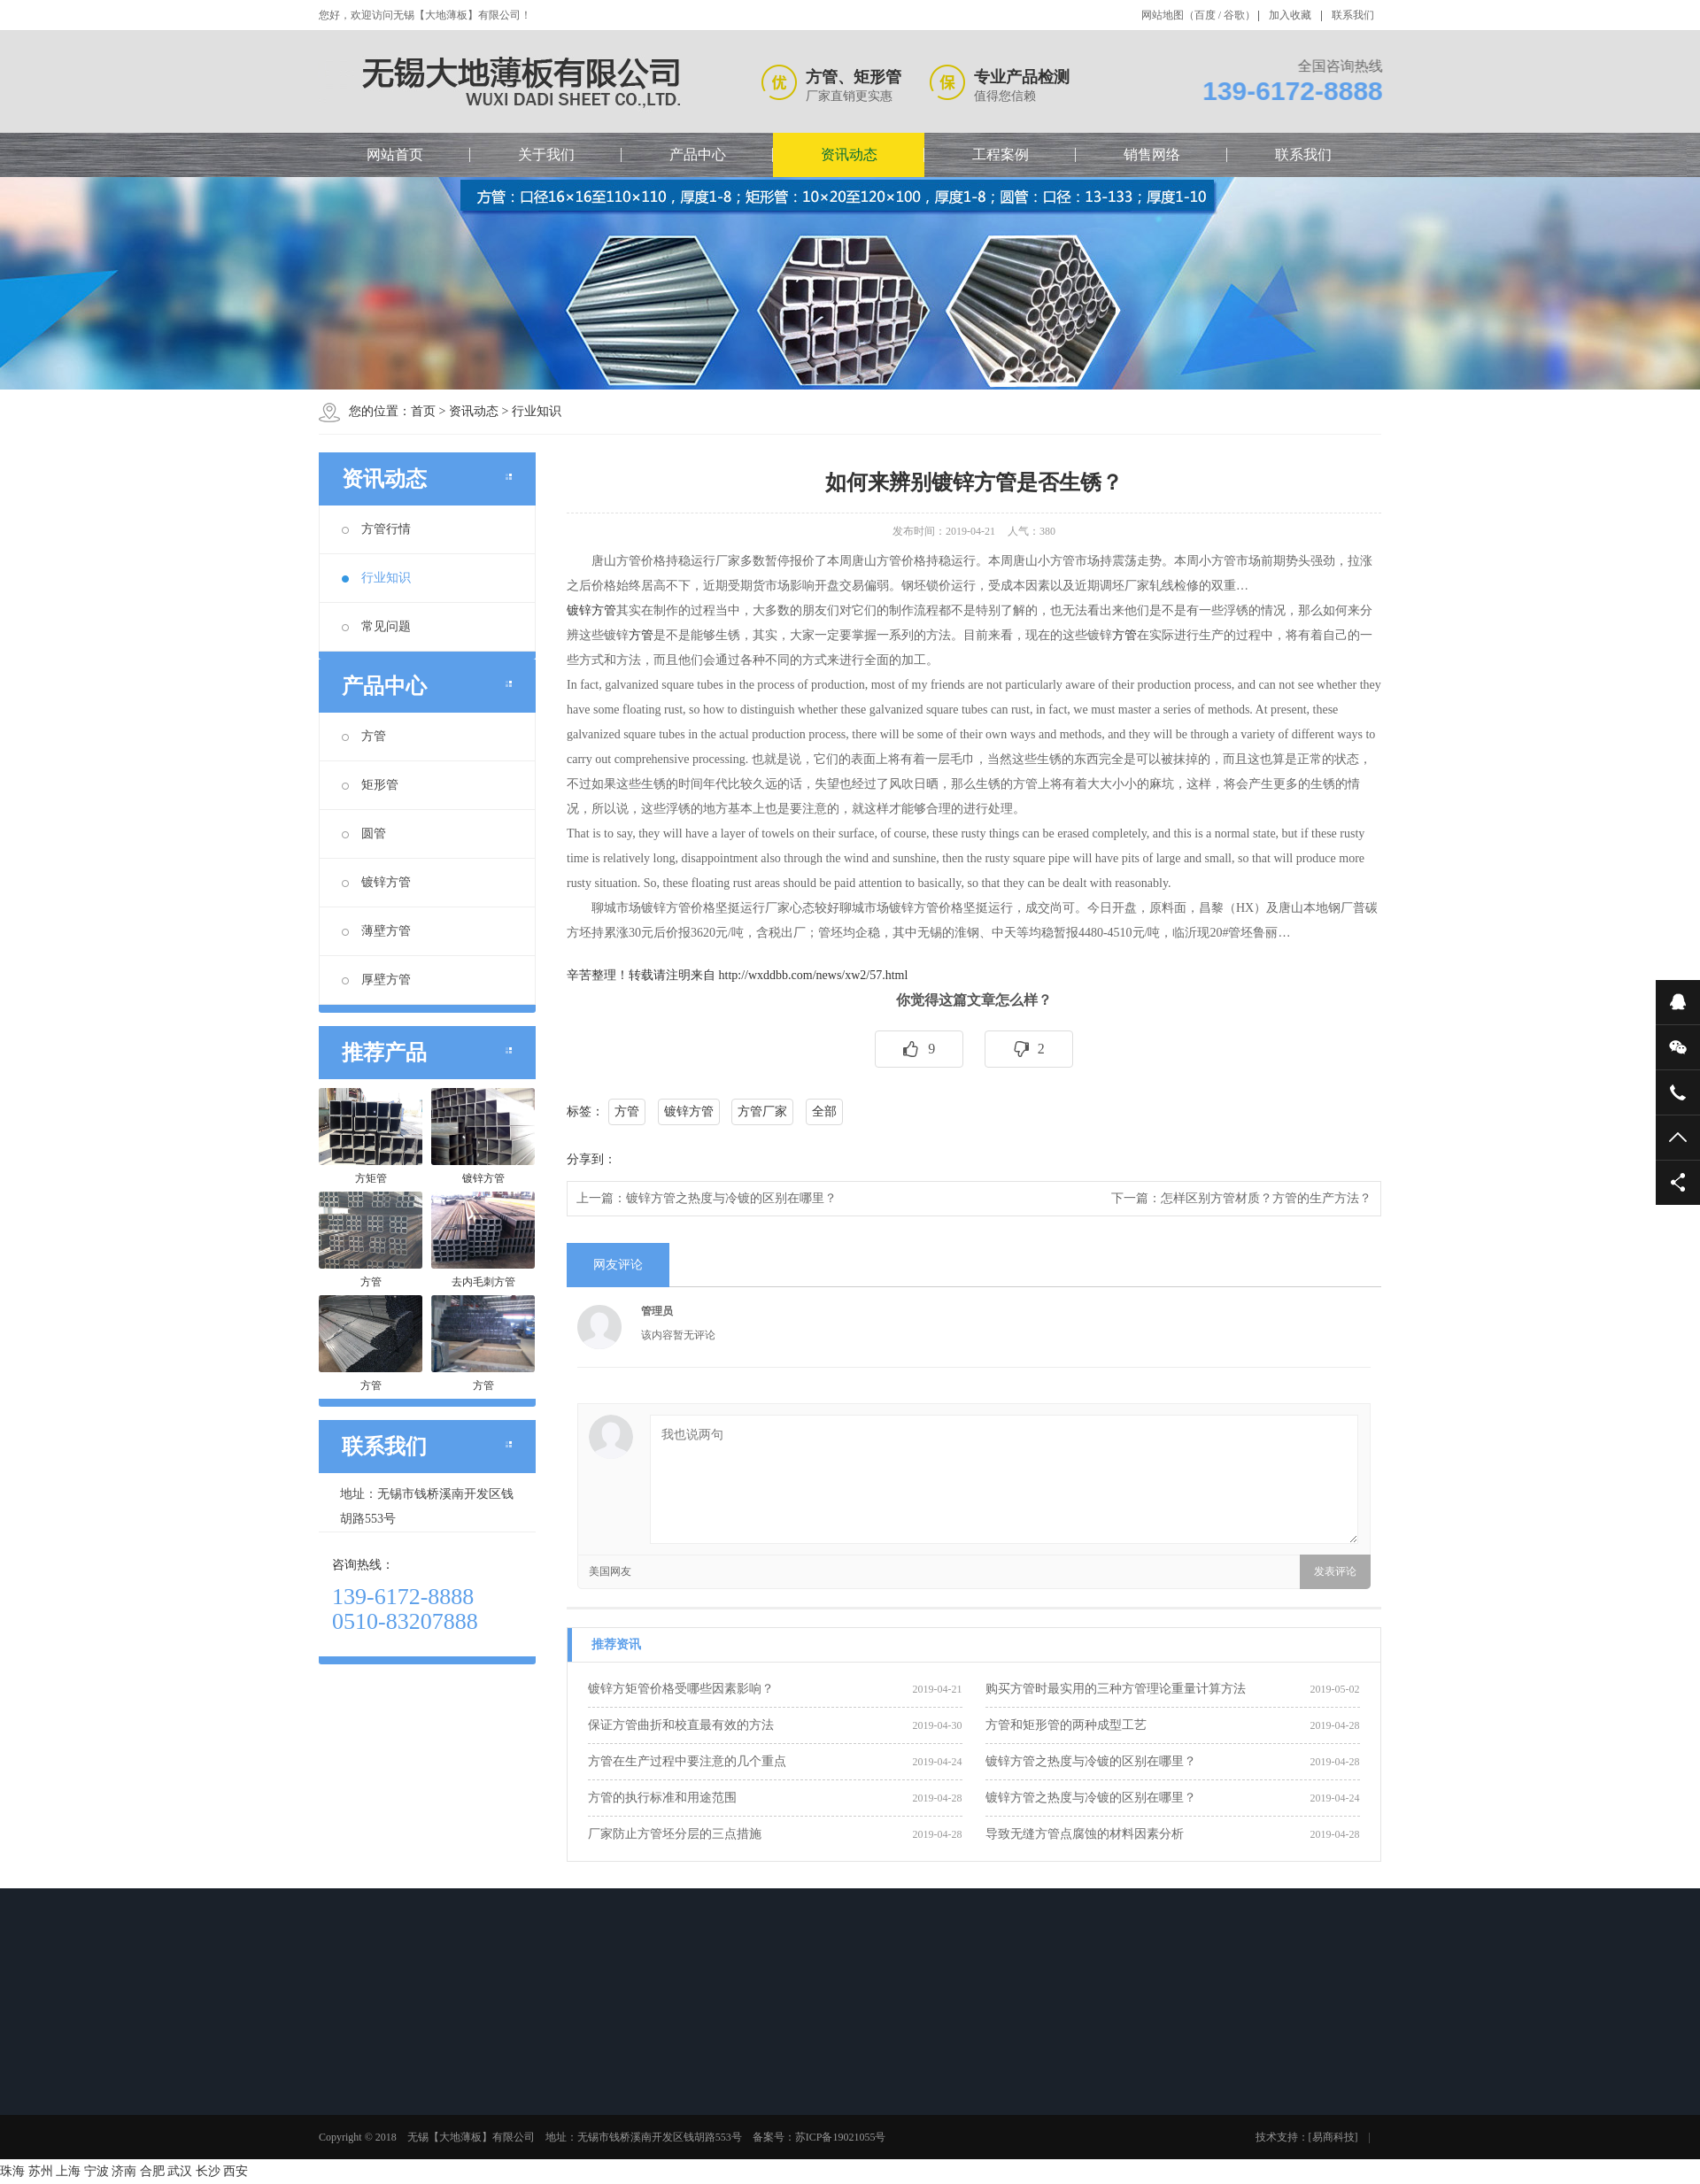 The height and width of the screenshot is (2184, 1700). Describe the element at coordinates (208, 2171) in the screenshot. I see `长沙` at that location.